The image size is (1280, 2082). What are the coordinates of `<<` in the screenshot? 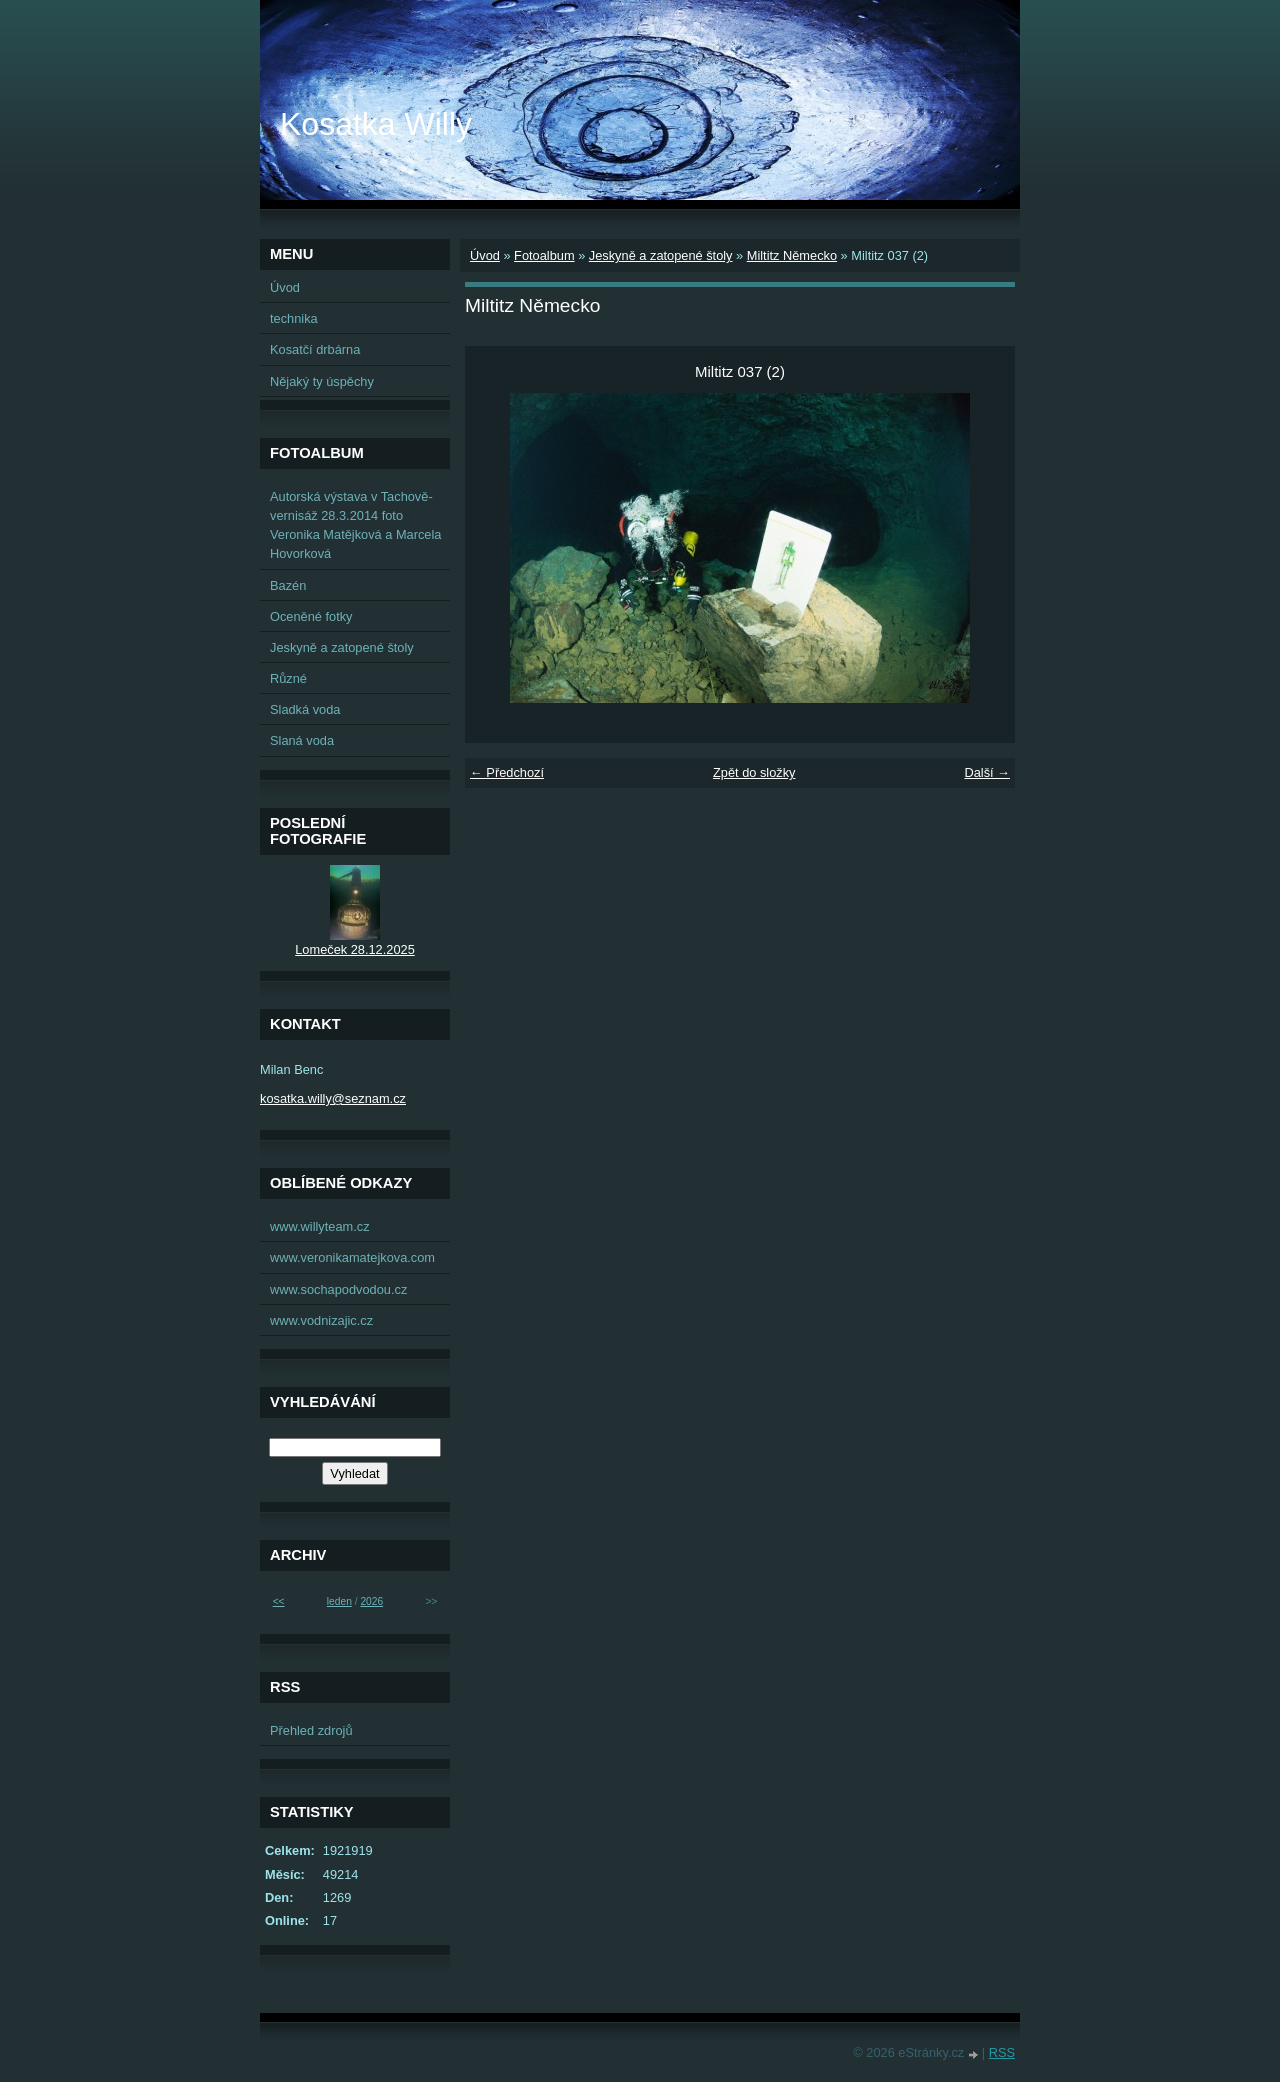 It's located at (279, 1601).